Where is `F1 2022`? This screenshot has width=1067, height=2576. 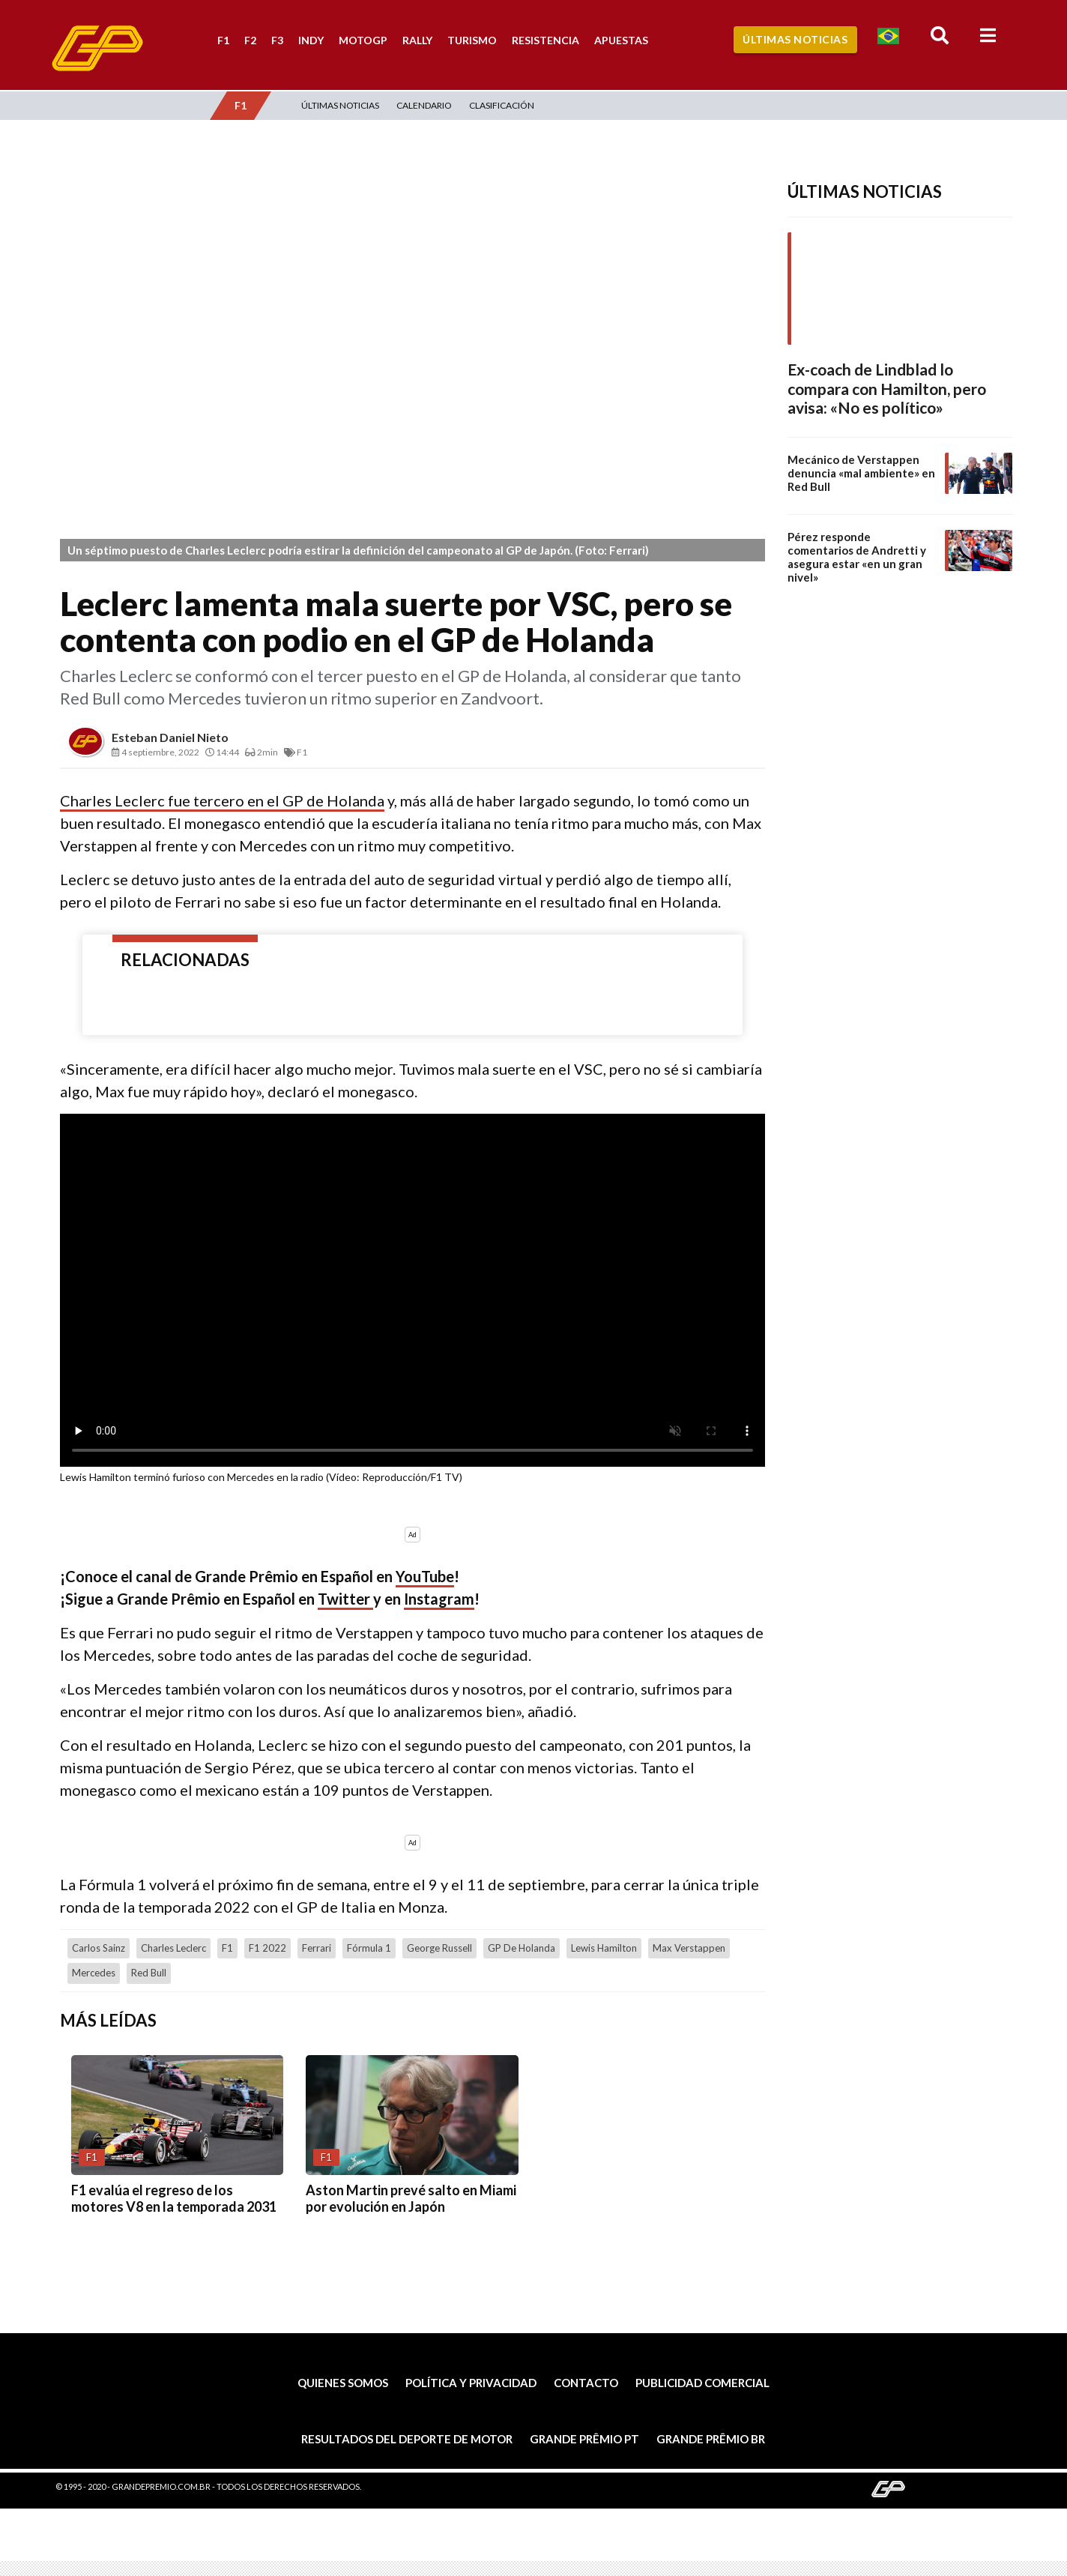 F1 2022 is located at coordinates (267, 1948).